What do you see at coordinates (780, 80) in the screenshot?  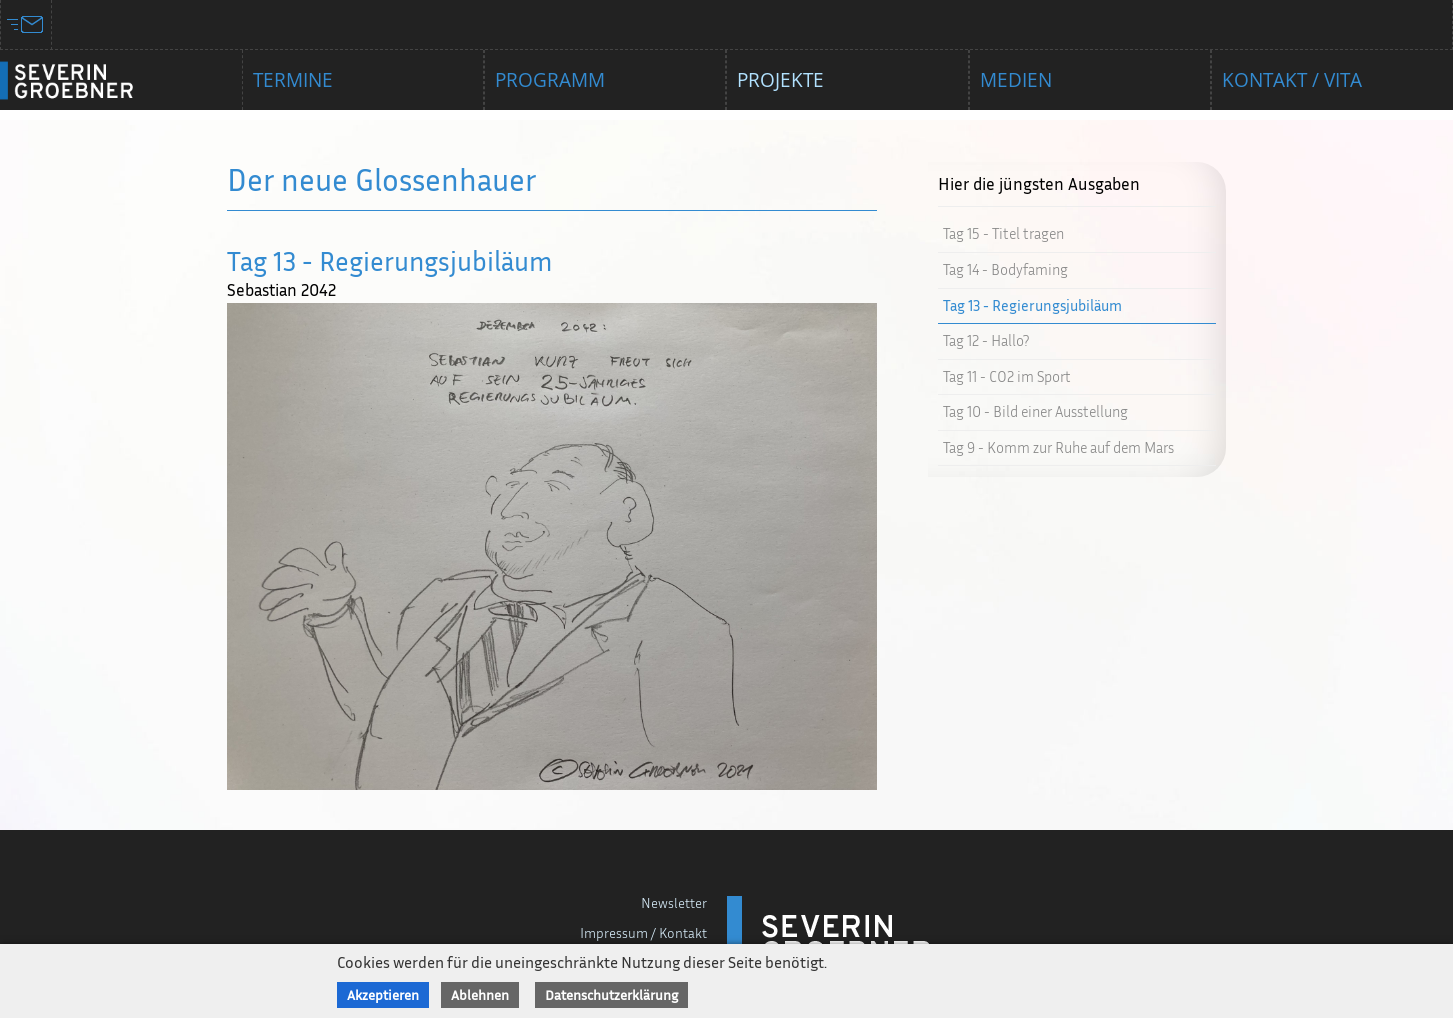 I see `Projekte` at bounding box center [780, 80].